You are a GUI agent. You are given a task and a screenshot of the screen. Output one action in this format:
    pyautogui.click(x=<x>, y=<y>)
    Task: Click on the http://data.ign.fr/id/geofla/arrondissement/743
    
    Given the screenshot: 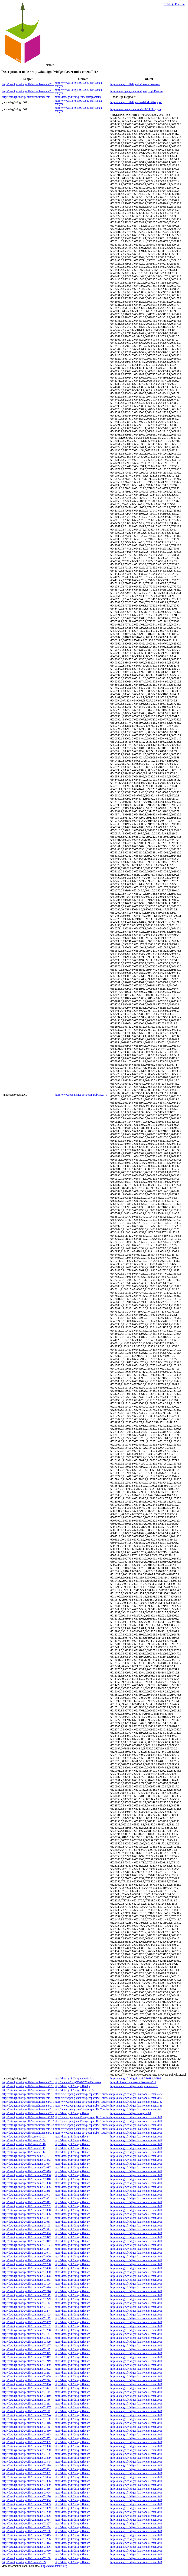 What is the action you would take?
    pyautogui.click(x=136, y=2105)
    